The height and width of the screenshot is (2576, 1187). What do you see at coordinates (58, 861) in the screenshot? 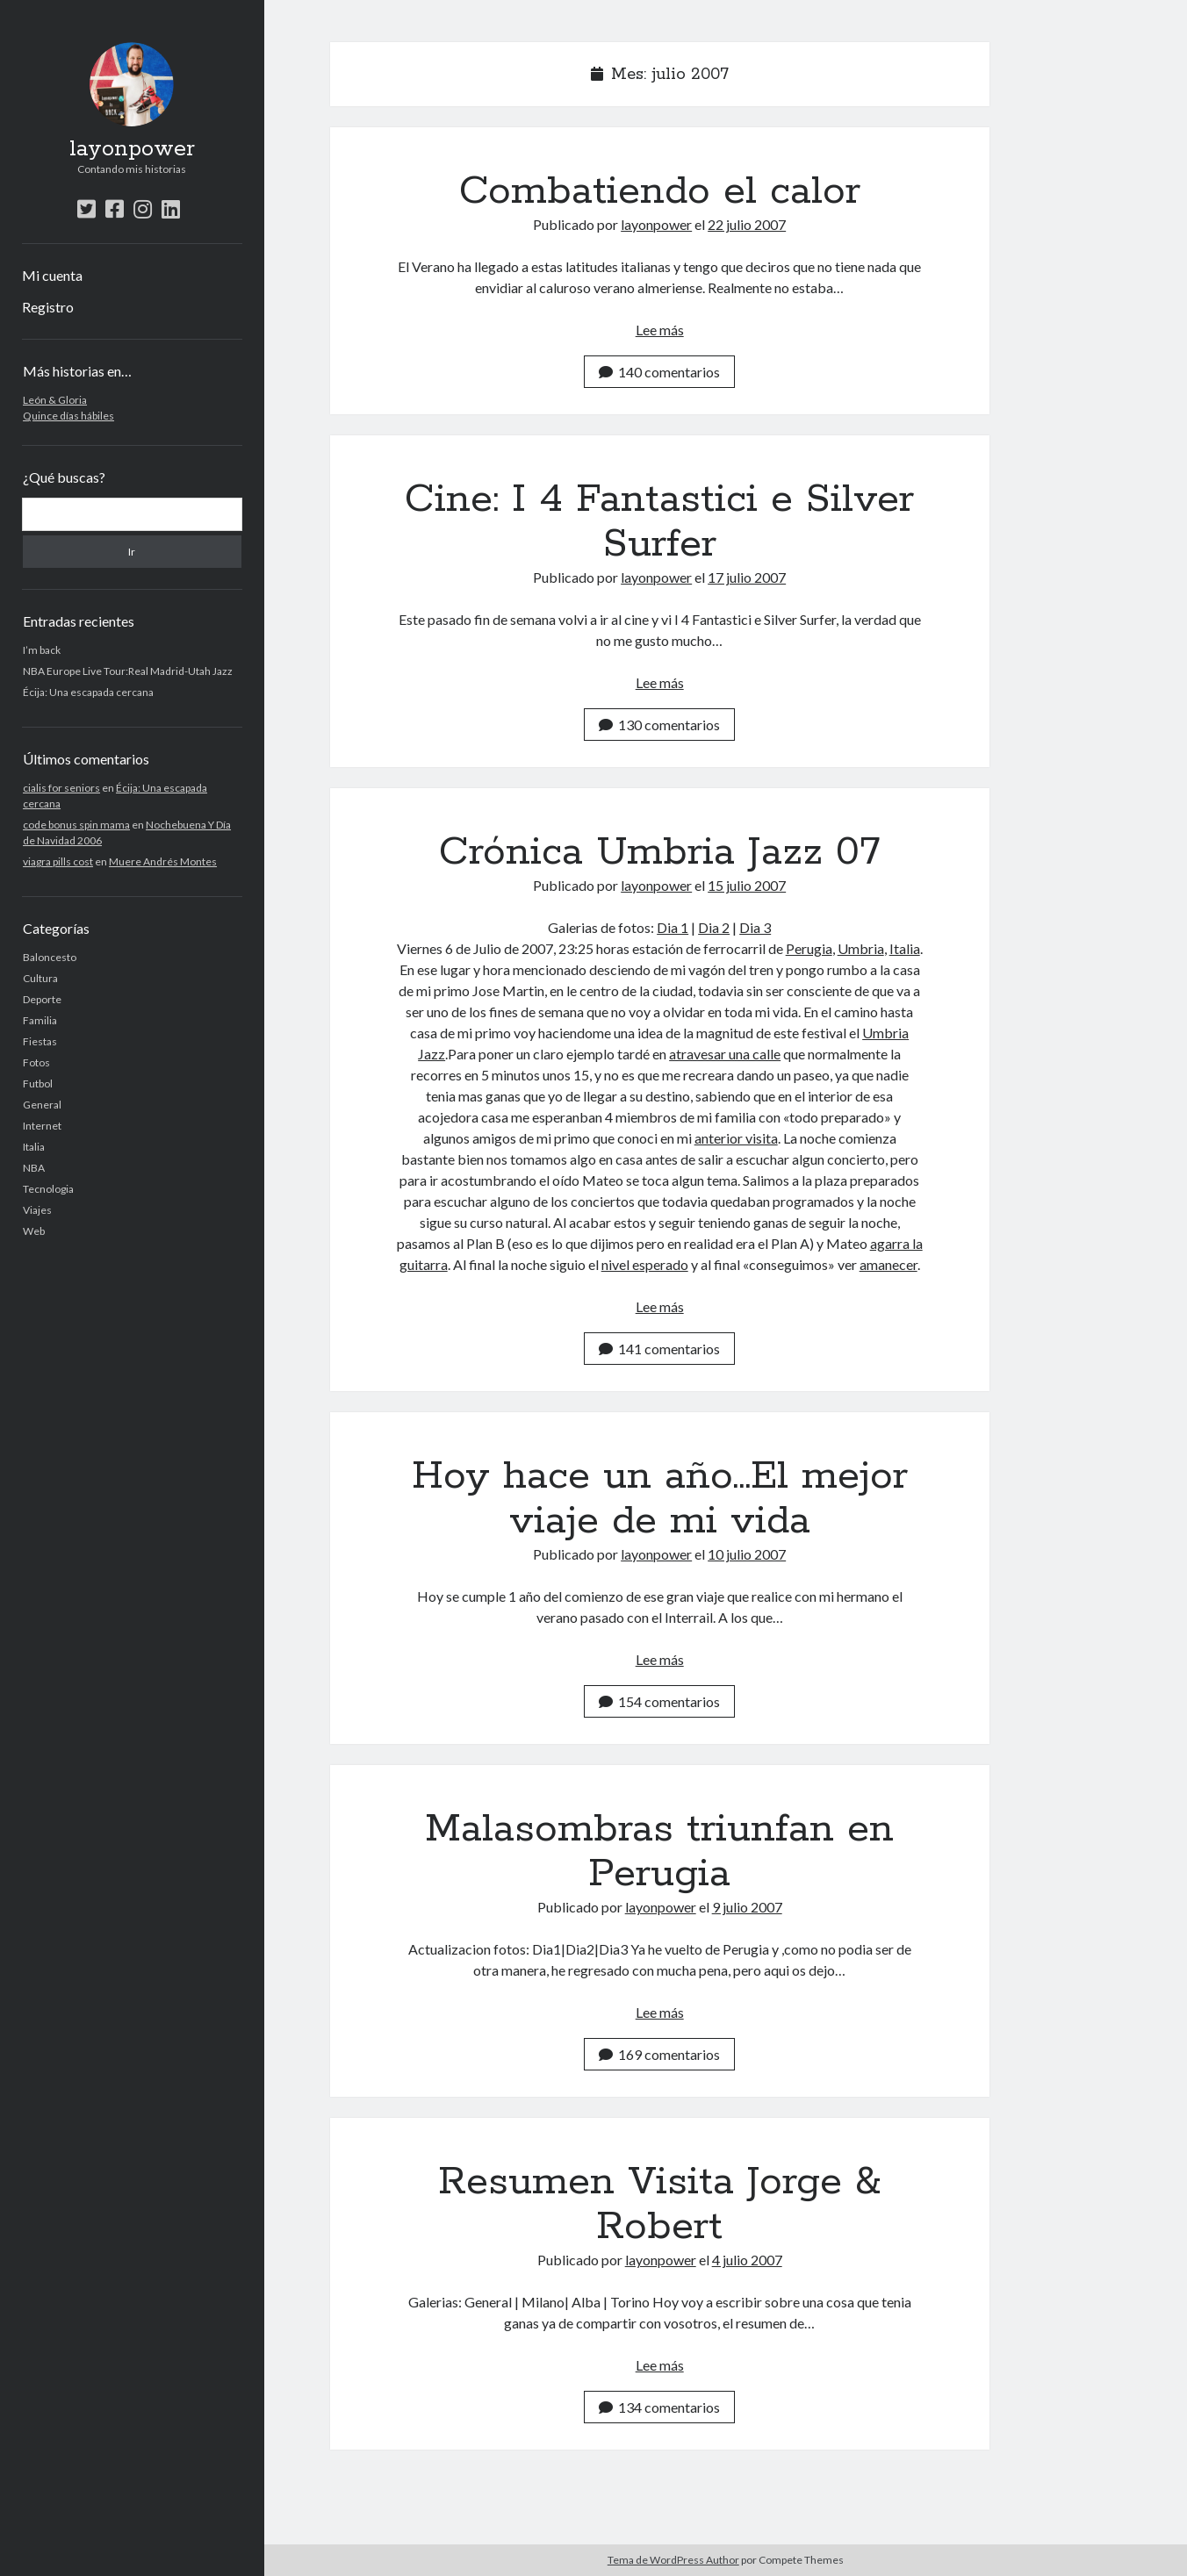
I see `viagra pills cost` at bounding box center [58, 861].